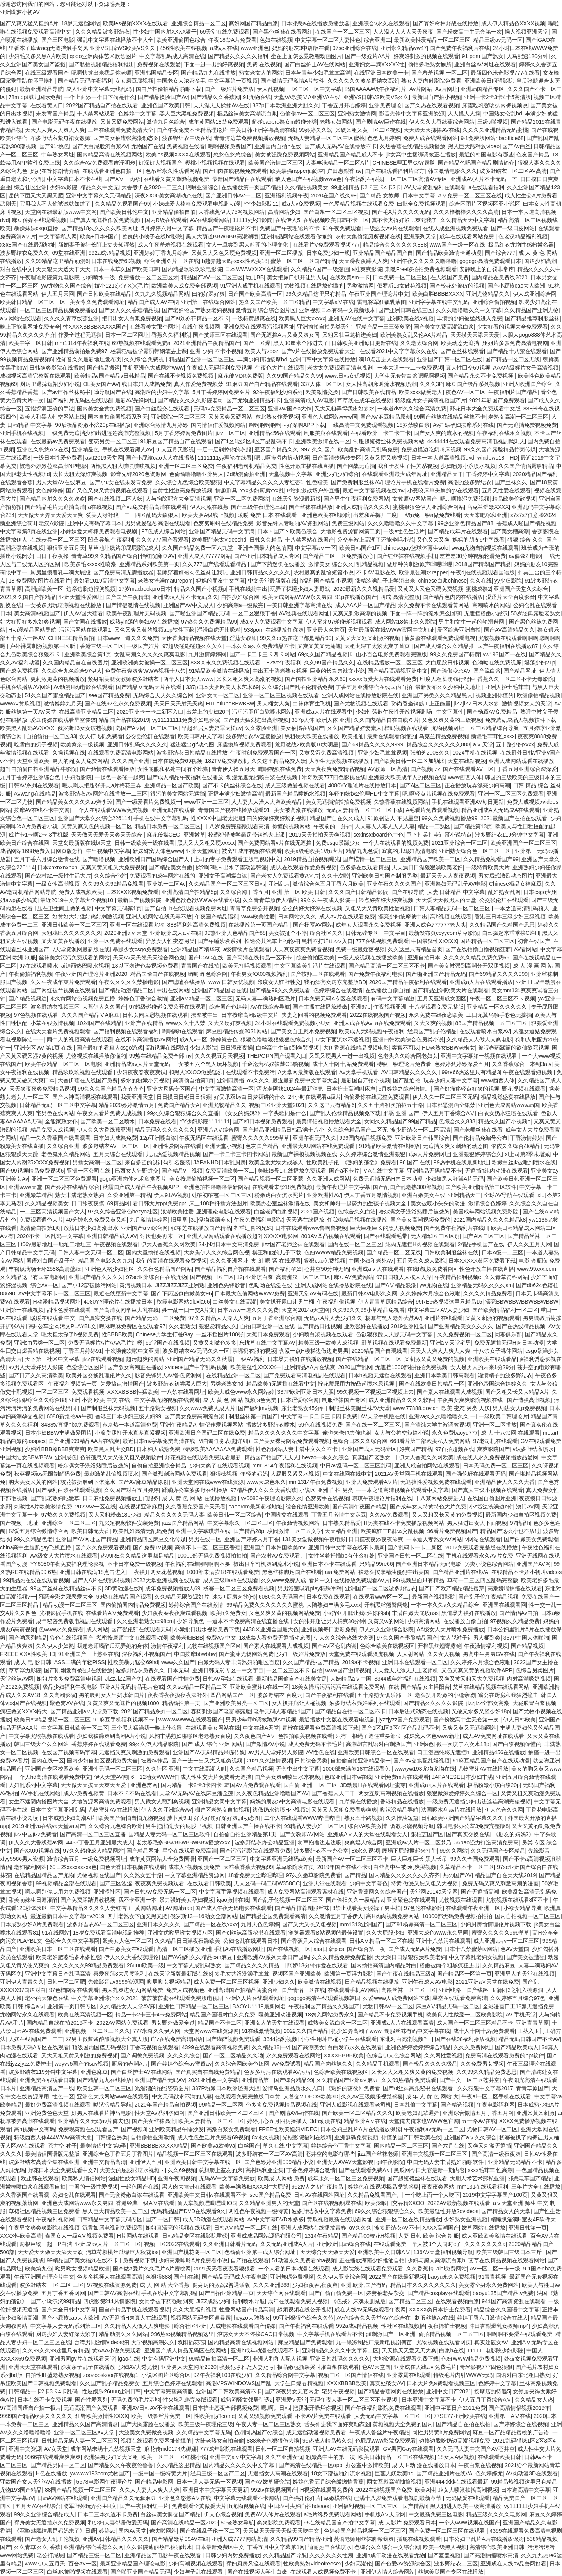 The image size is (562, 2576). Describe the element at coordinates (513, 818) in the screenshot. I see `2021最新国产在拍在线观看` at that location.